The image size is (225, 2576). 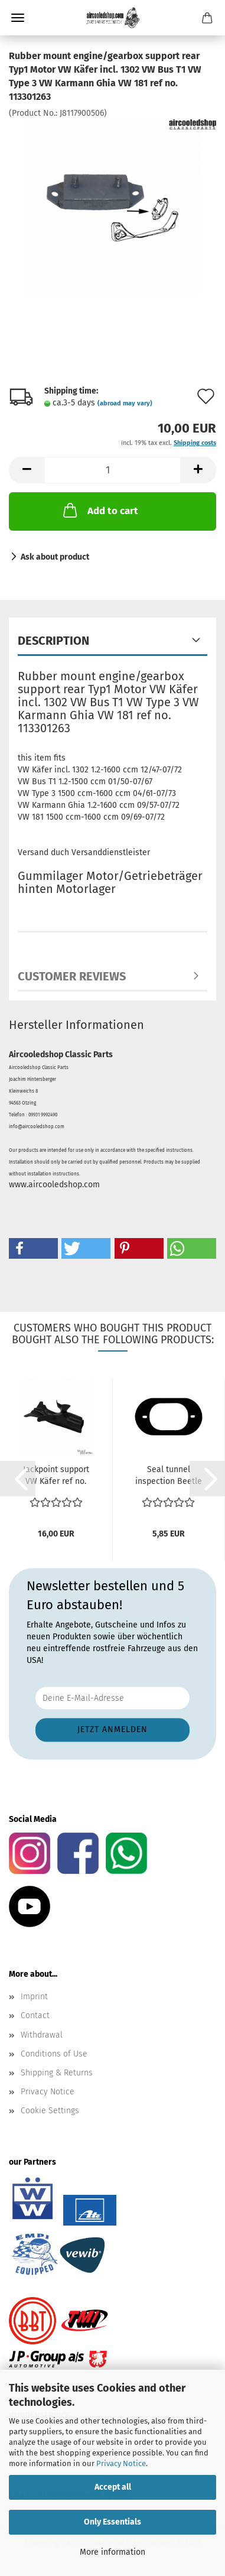 I want to click on Jackpoint support VW Käfer ref no. 111701475B, so click(x=56, y=1475).